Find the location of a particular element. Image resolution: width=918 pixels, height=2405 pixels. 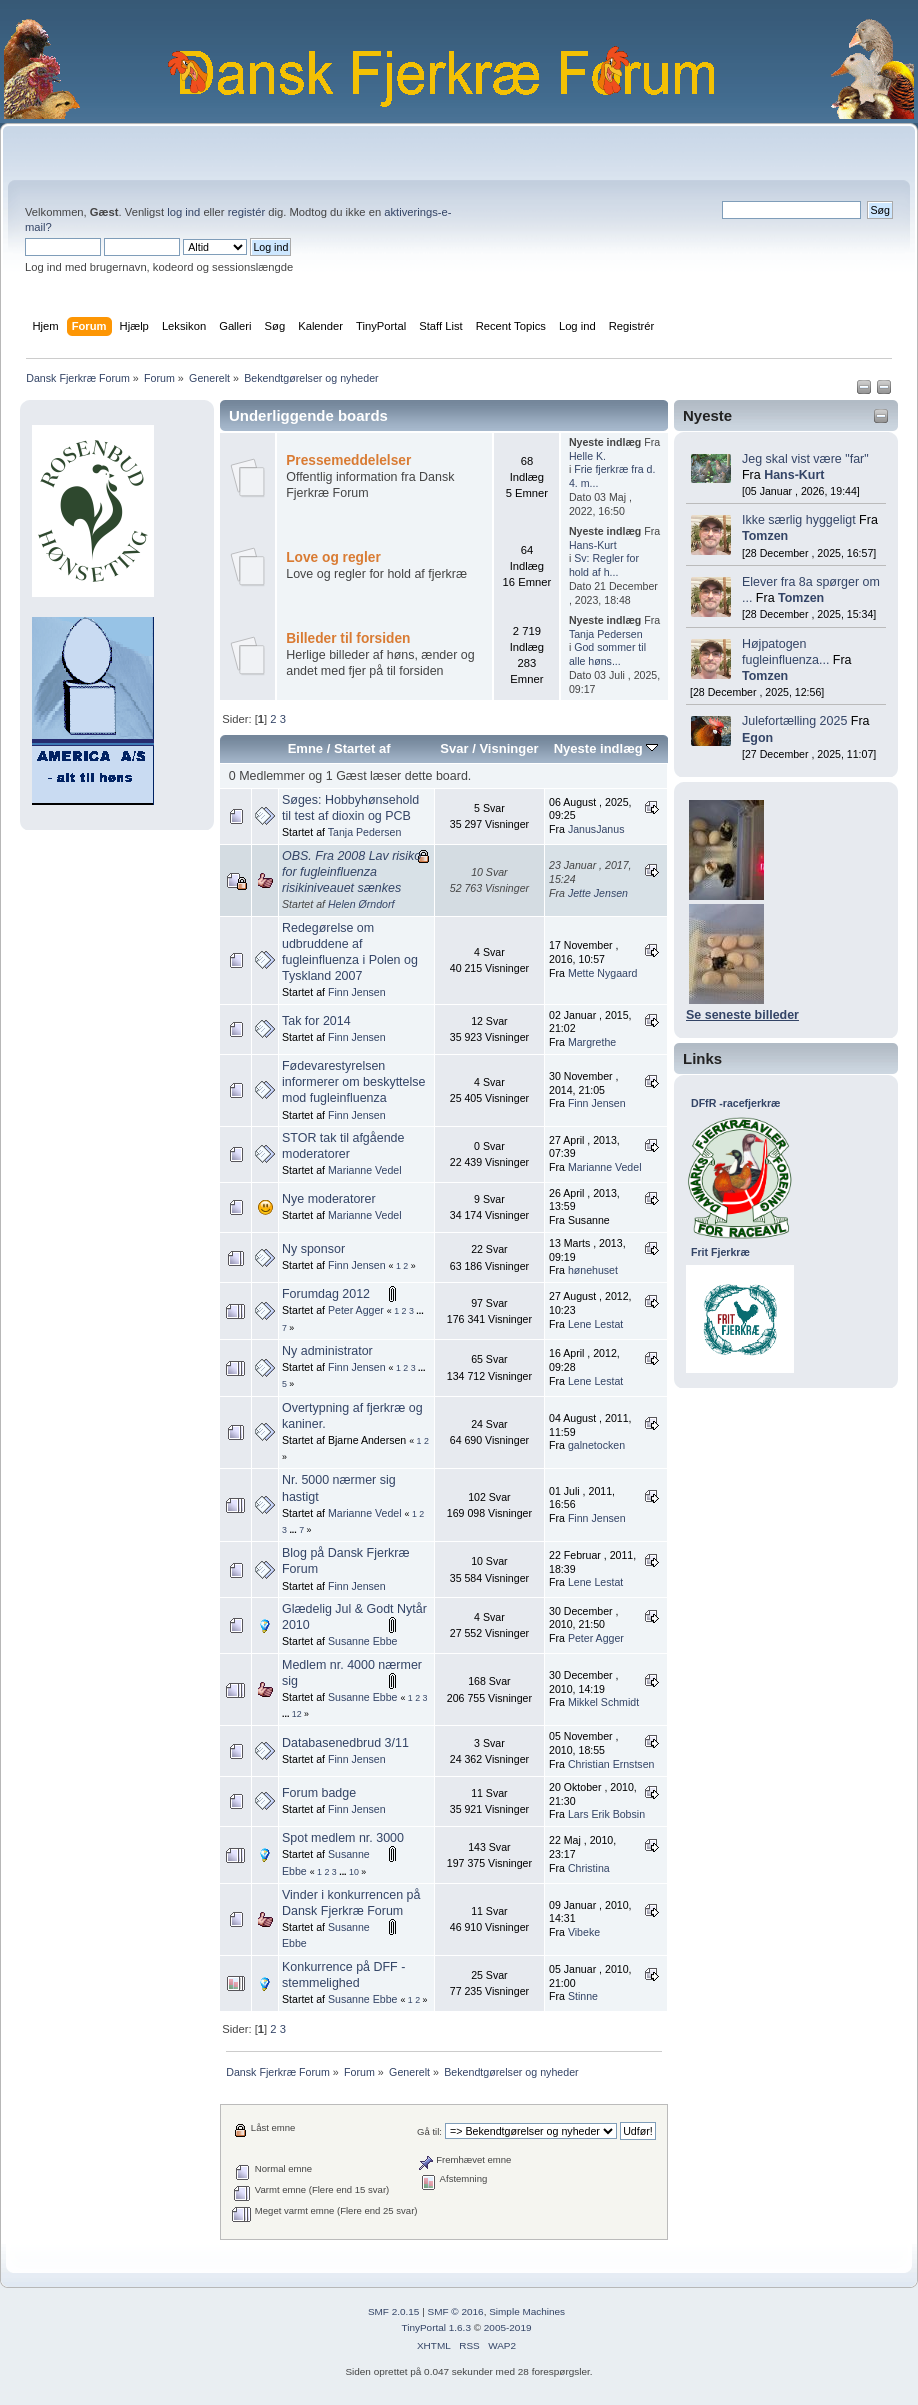

Susanne Ebbe is located at coordinates (363, 1641).